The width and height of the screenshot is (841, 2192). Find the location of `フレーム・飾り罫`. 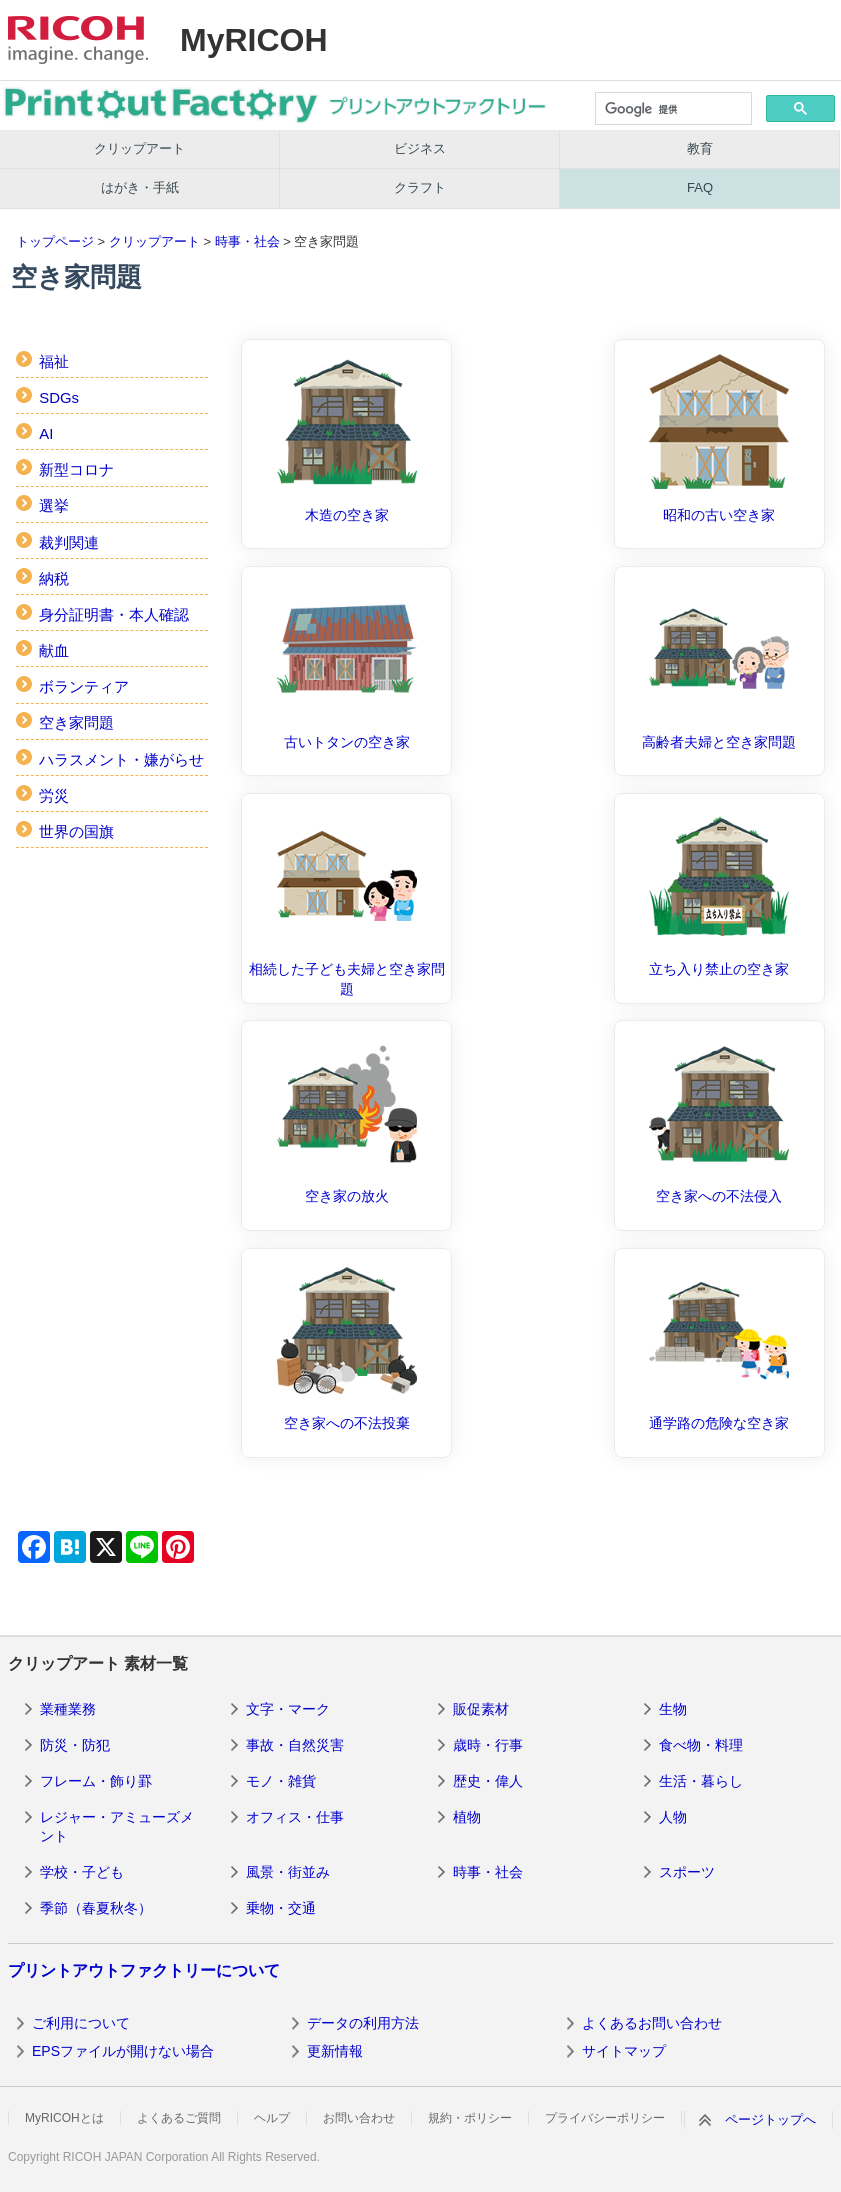

フレーム・飾り罫 is located at coordinates (96, 1781).